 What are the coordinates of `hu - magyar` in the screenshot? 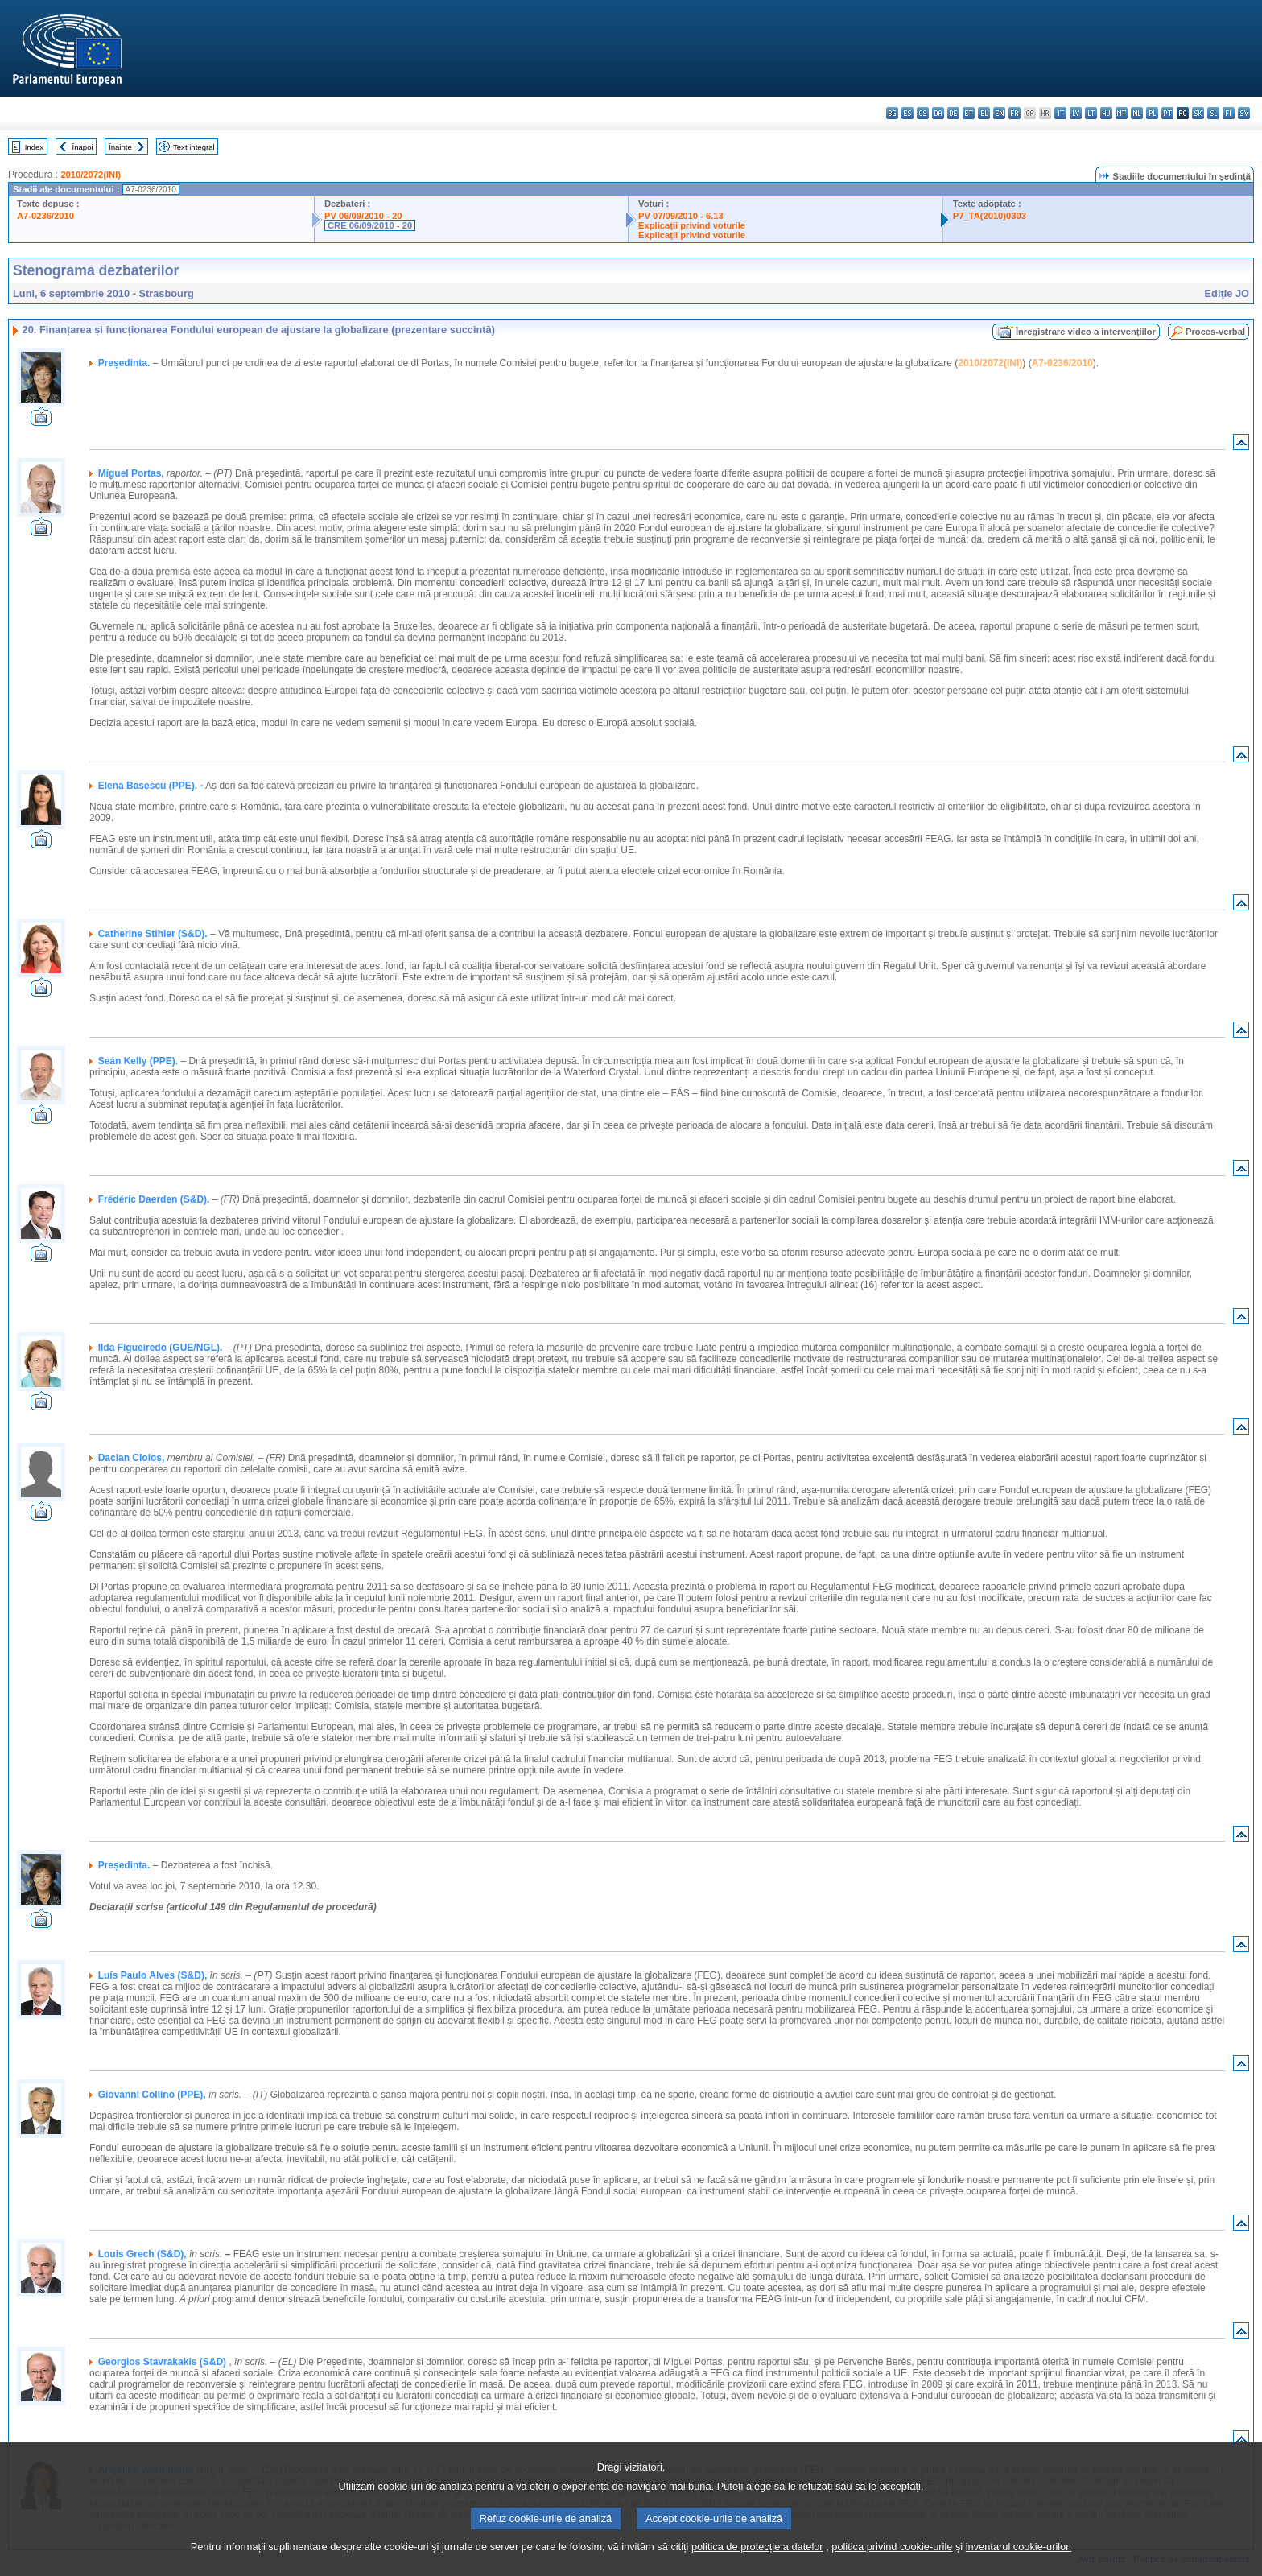 It's located at (1106, 113).